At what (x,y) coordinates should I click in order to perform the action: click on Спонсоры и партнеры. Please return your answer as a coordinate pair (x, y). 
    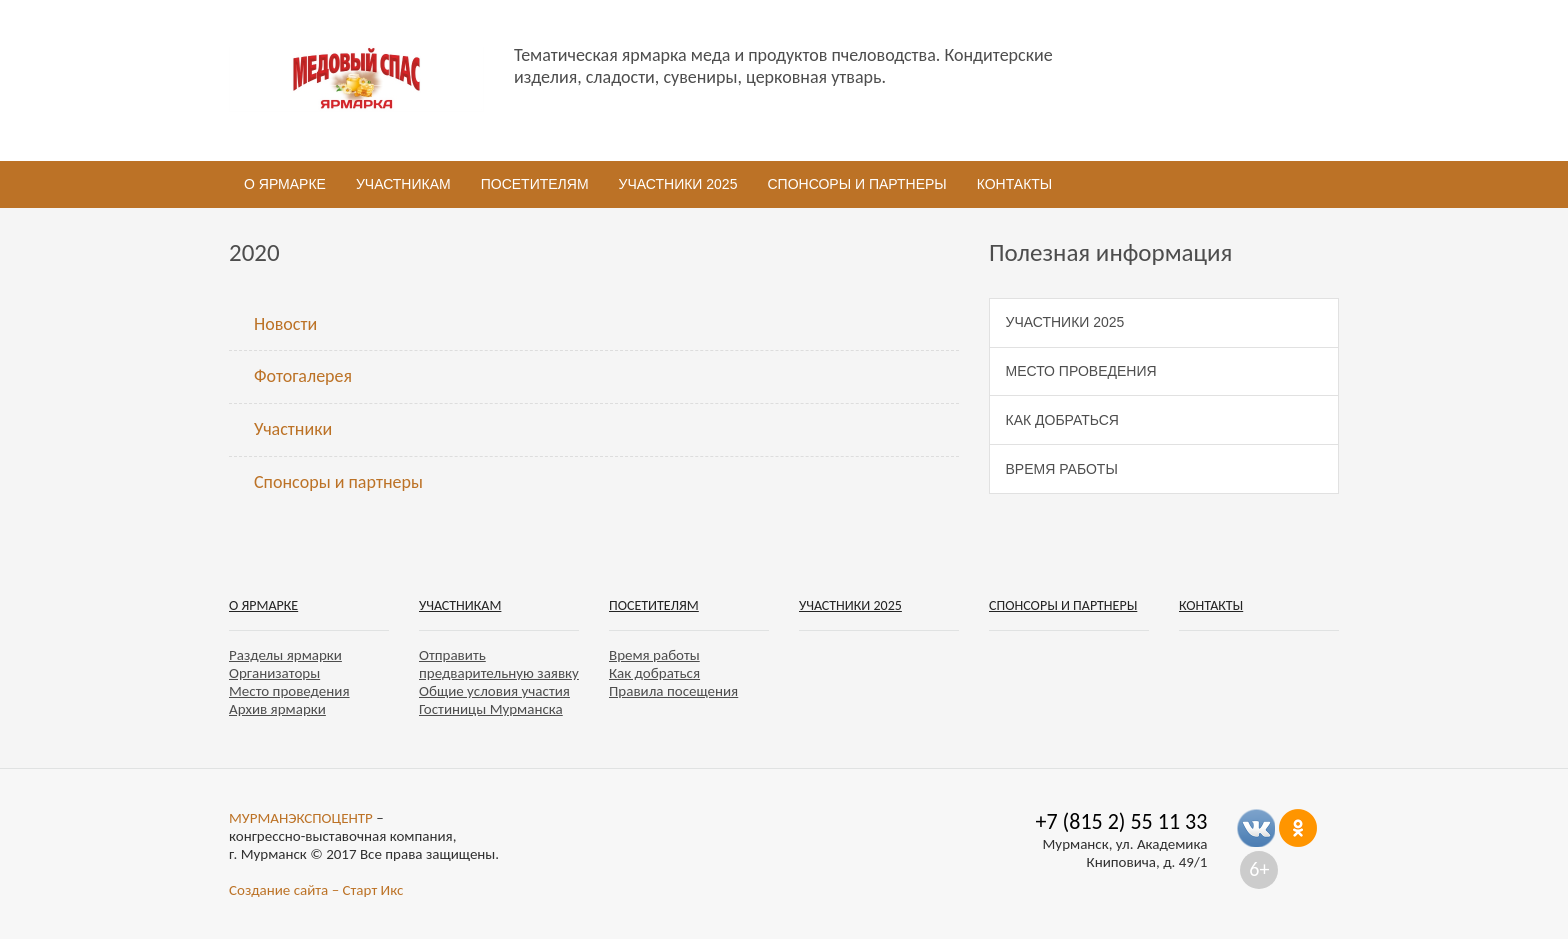
    Looking at the image, I should click on (856, 184).